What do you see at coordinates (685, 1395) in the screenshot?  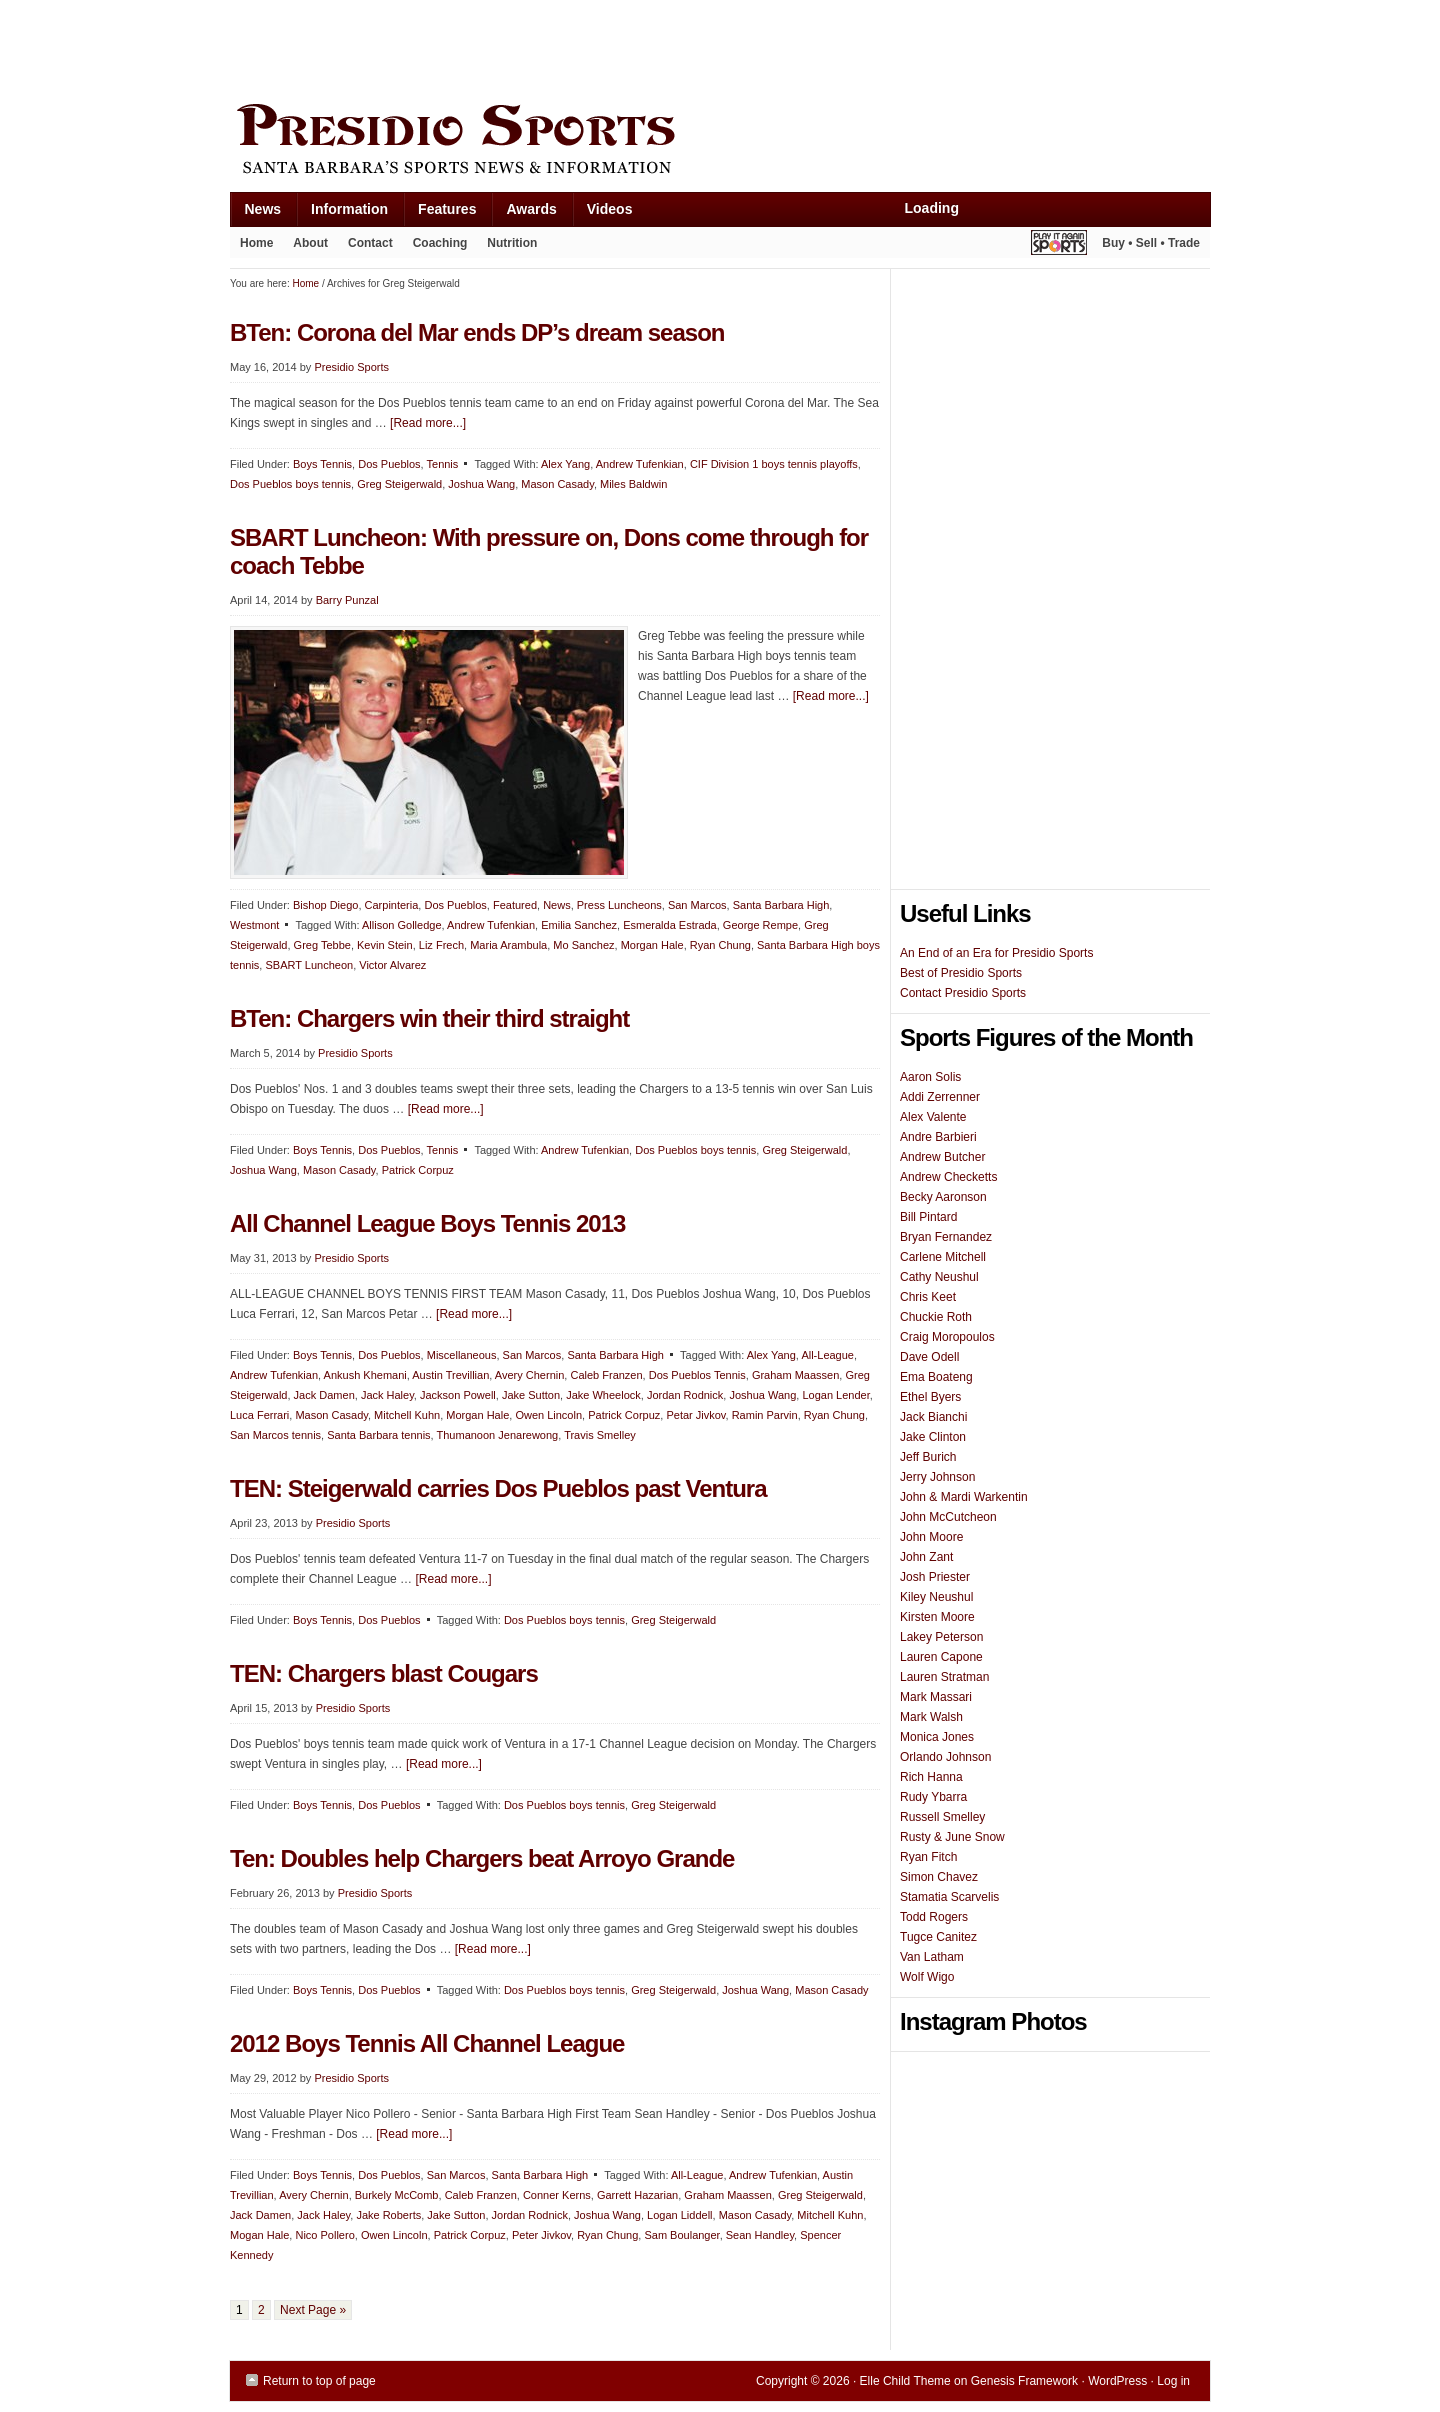 I see `Jordan Rodnick` at bounding box center [685, 1395].